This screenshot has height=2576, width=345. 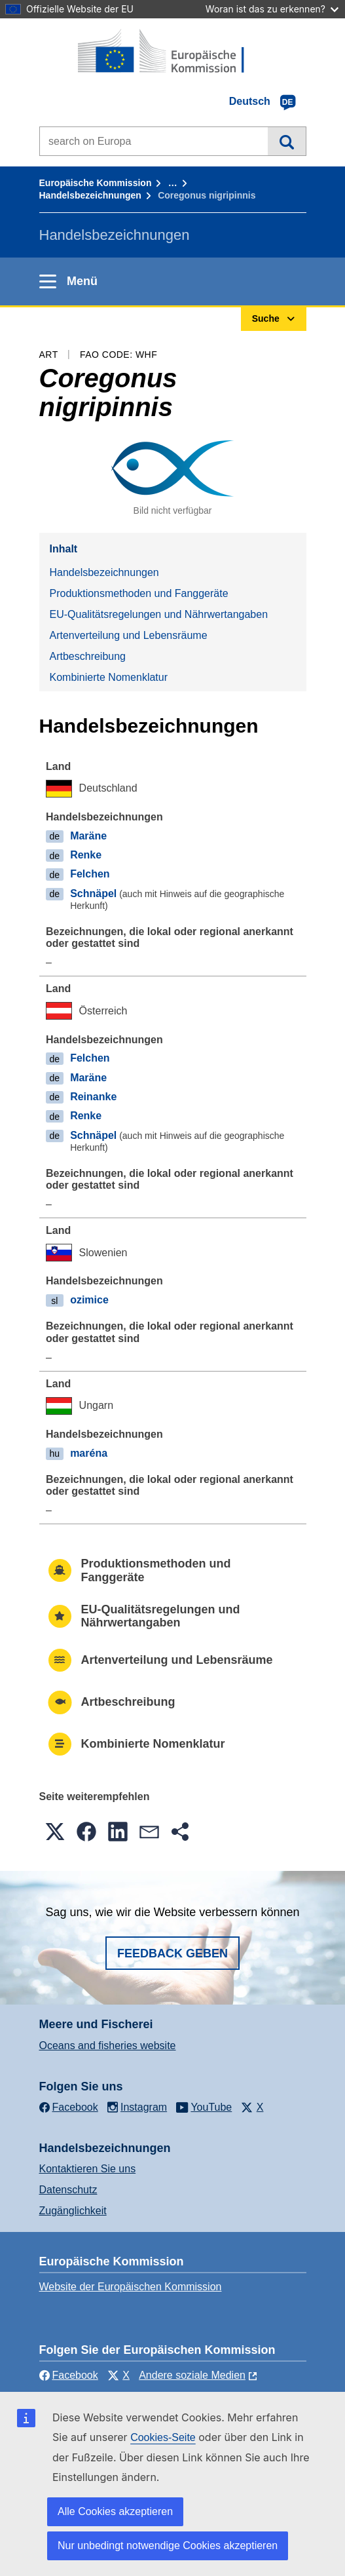 What do you see at coordinates (87, 2168) in the screenshot?
I see `Kontaktieren Sie uns` at bounding box center [87, 2168].